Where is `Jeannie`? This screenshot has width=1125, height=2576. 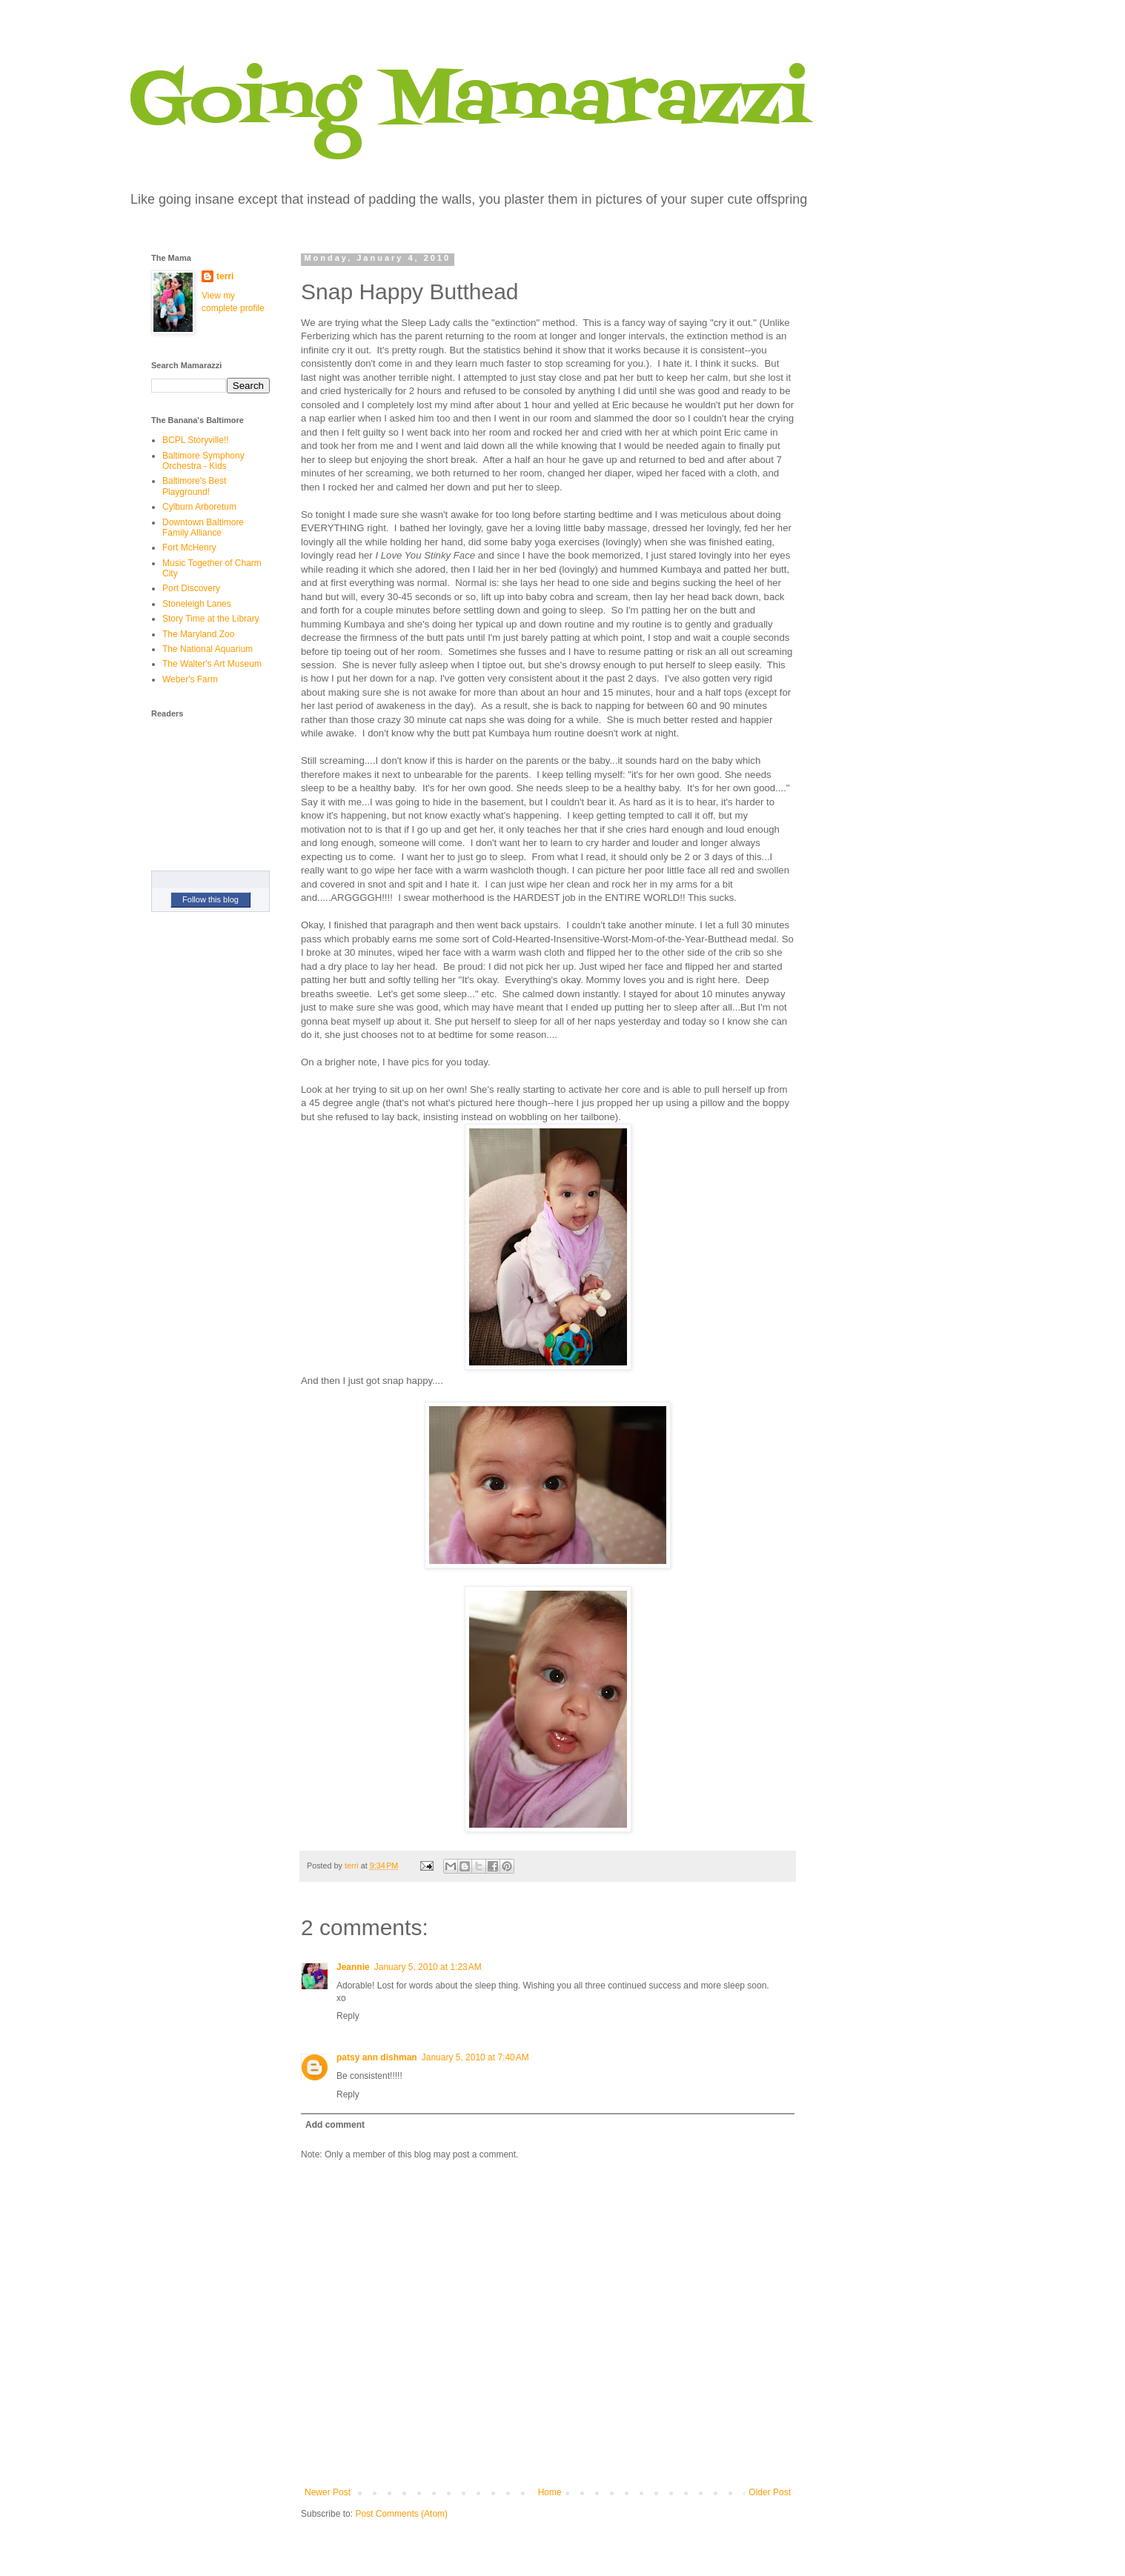 Jeannie is located at coordinates (353, 1967).